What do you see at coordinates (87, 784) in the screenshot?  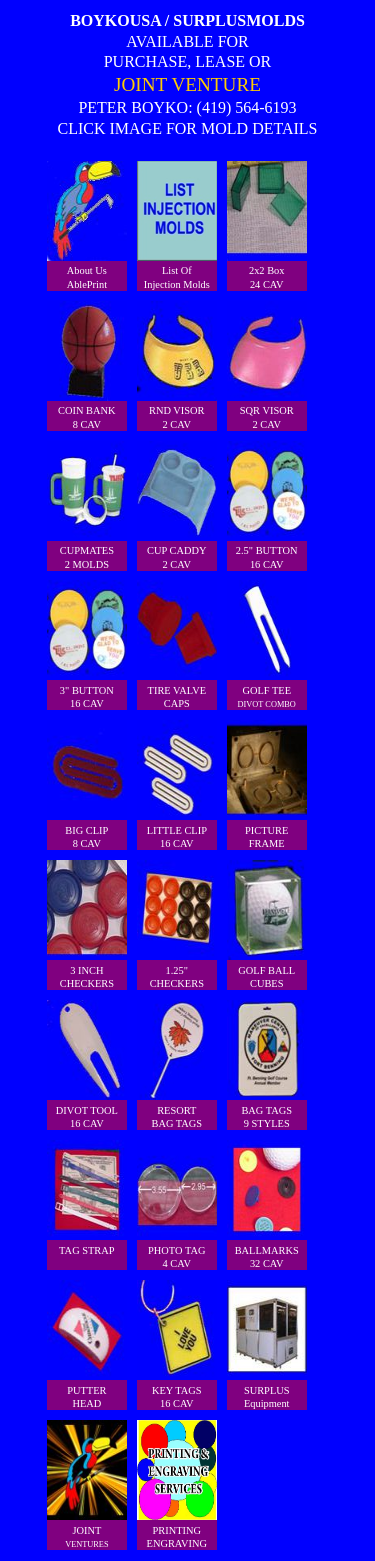 I see `BIG CLIP8 CAV` at bounding box center [87, 784].